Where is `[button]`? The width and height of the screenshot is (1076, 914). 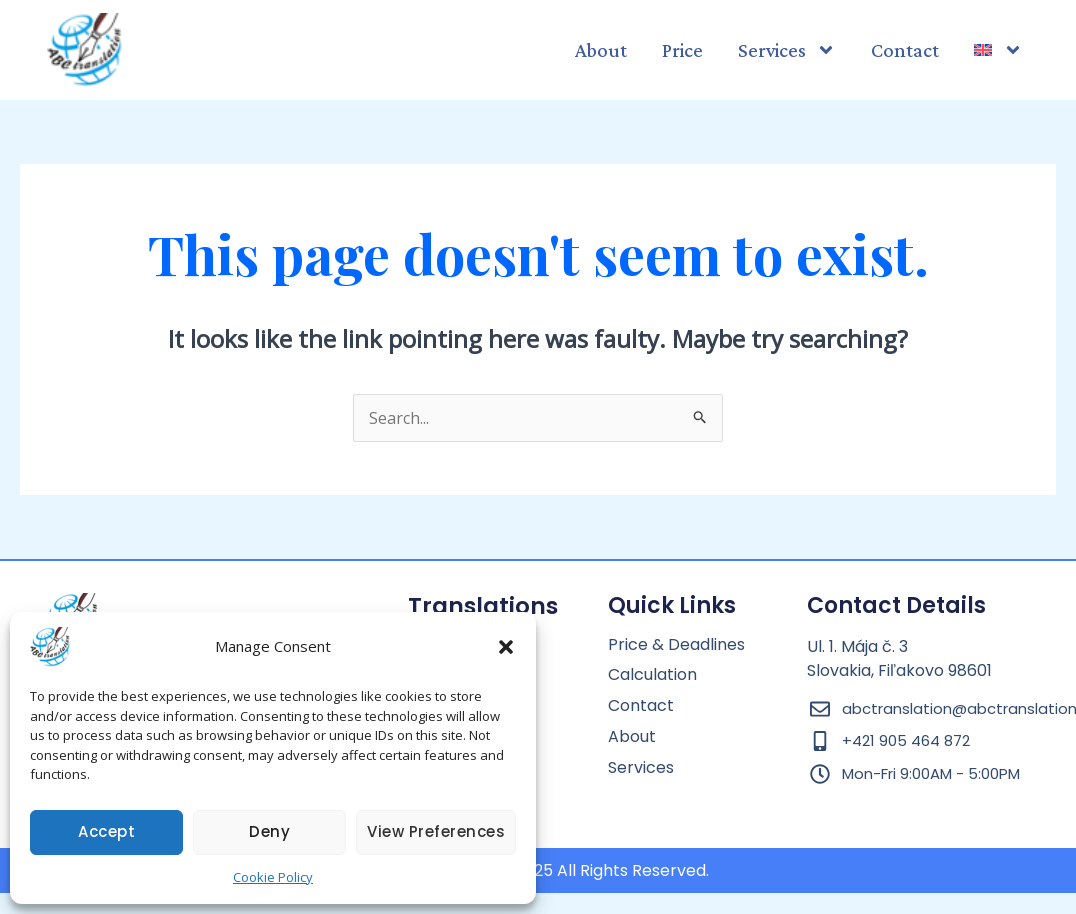 [button] is located at coordinates (506, 647).